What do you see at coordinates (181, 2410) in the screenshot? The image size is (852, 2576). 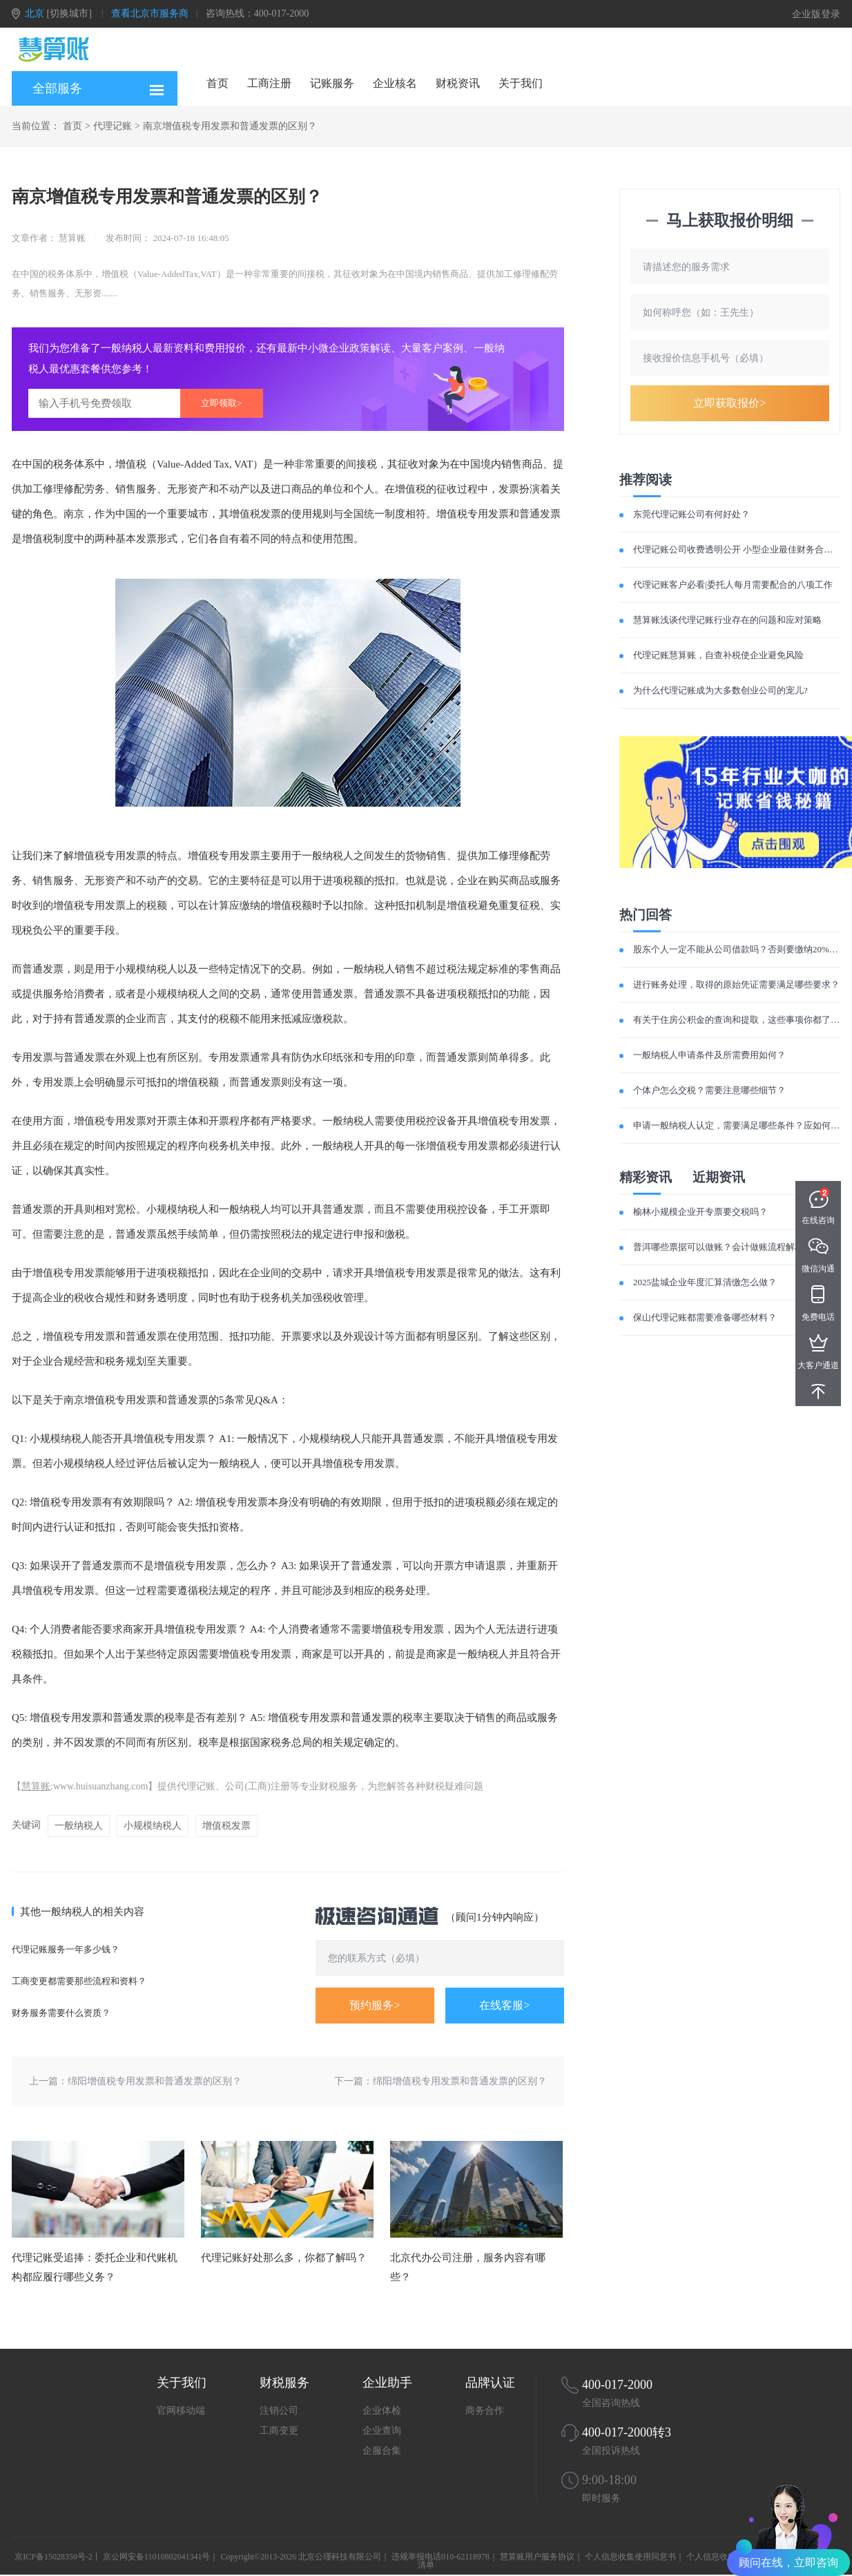 I see `官网移动端` at bounding box center [181, 2410].